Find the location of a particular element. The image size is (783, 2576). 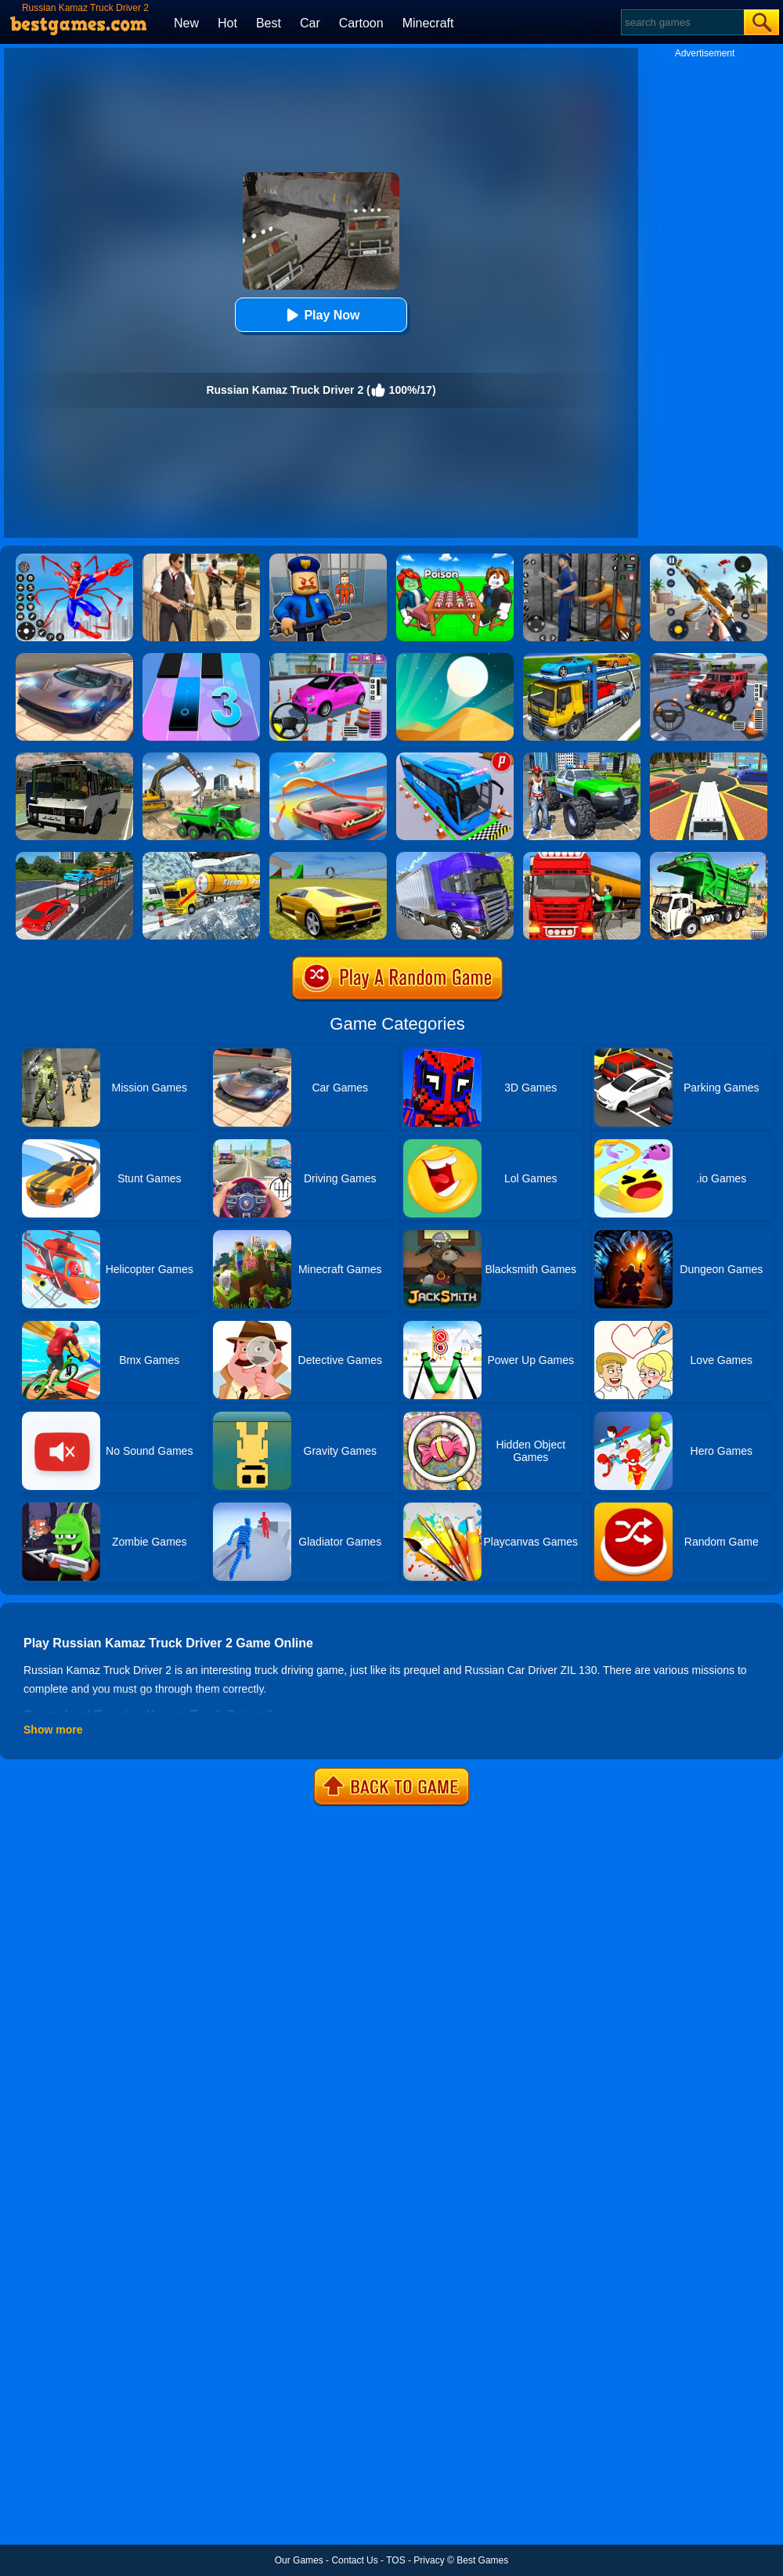

[Spiderlox Theme Park Battle] is located at coordinates (74, 559).